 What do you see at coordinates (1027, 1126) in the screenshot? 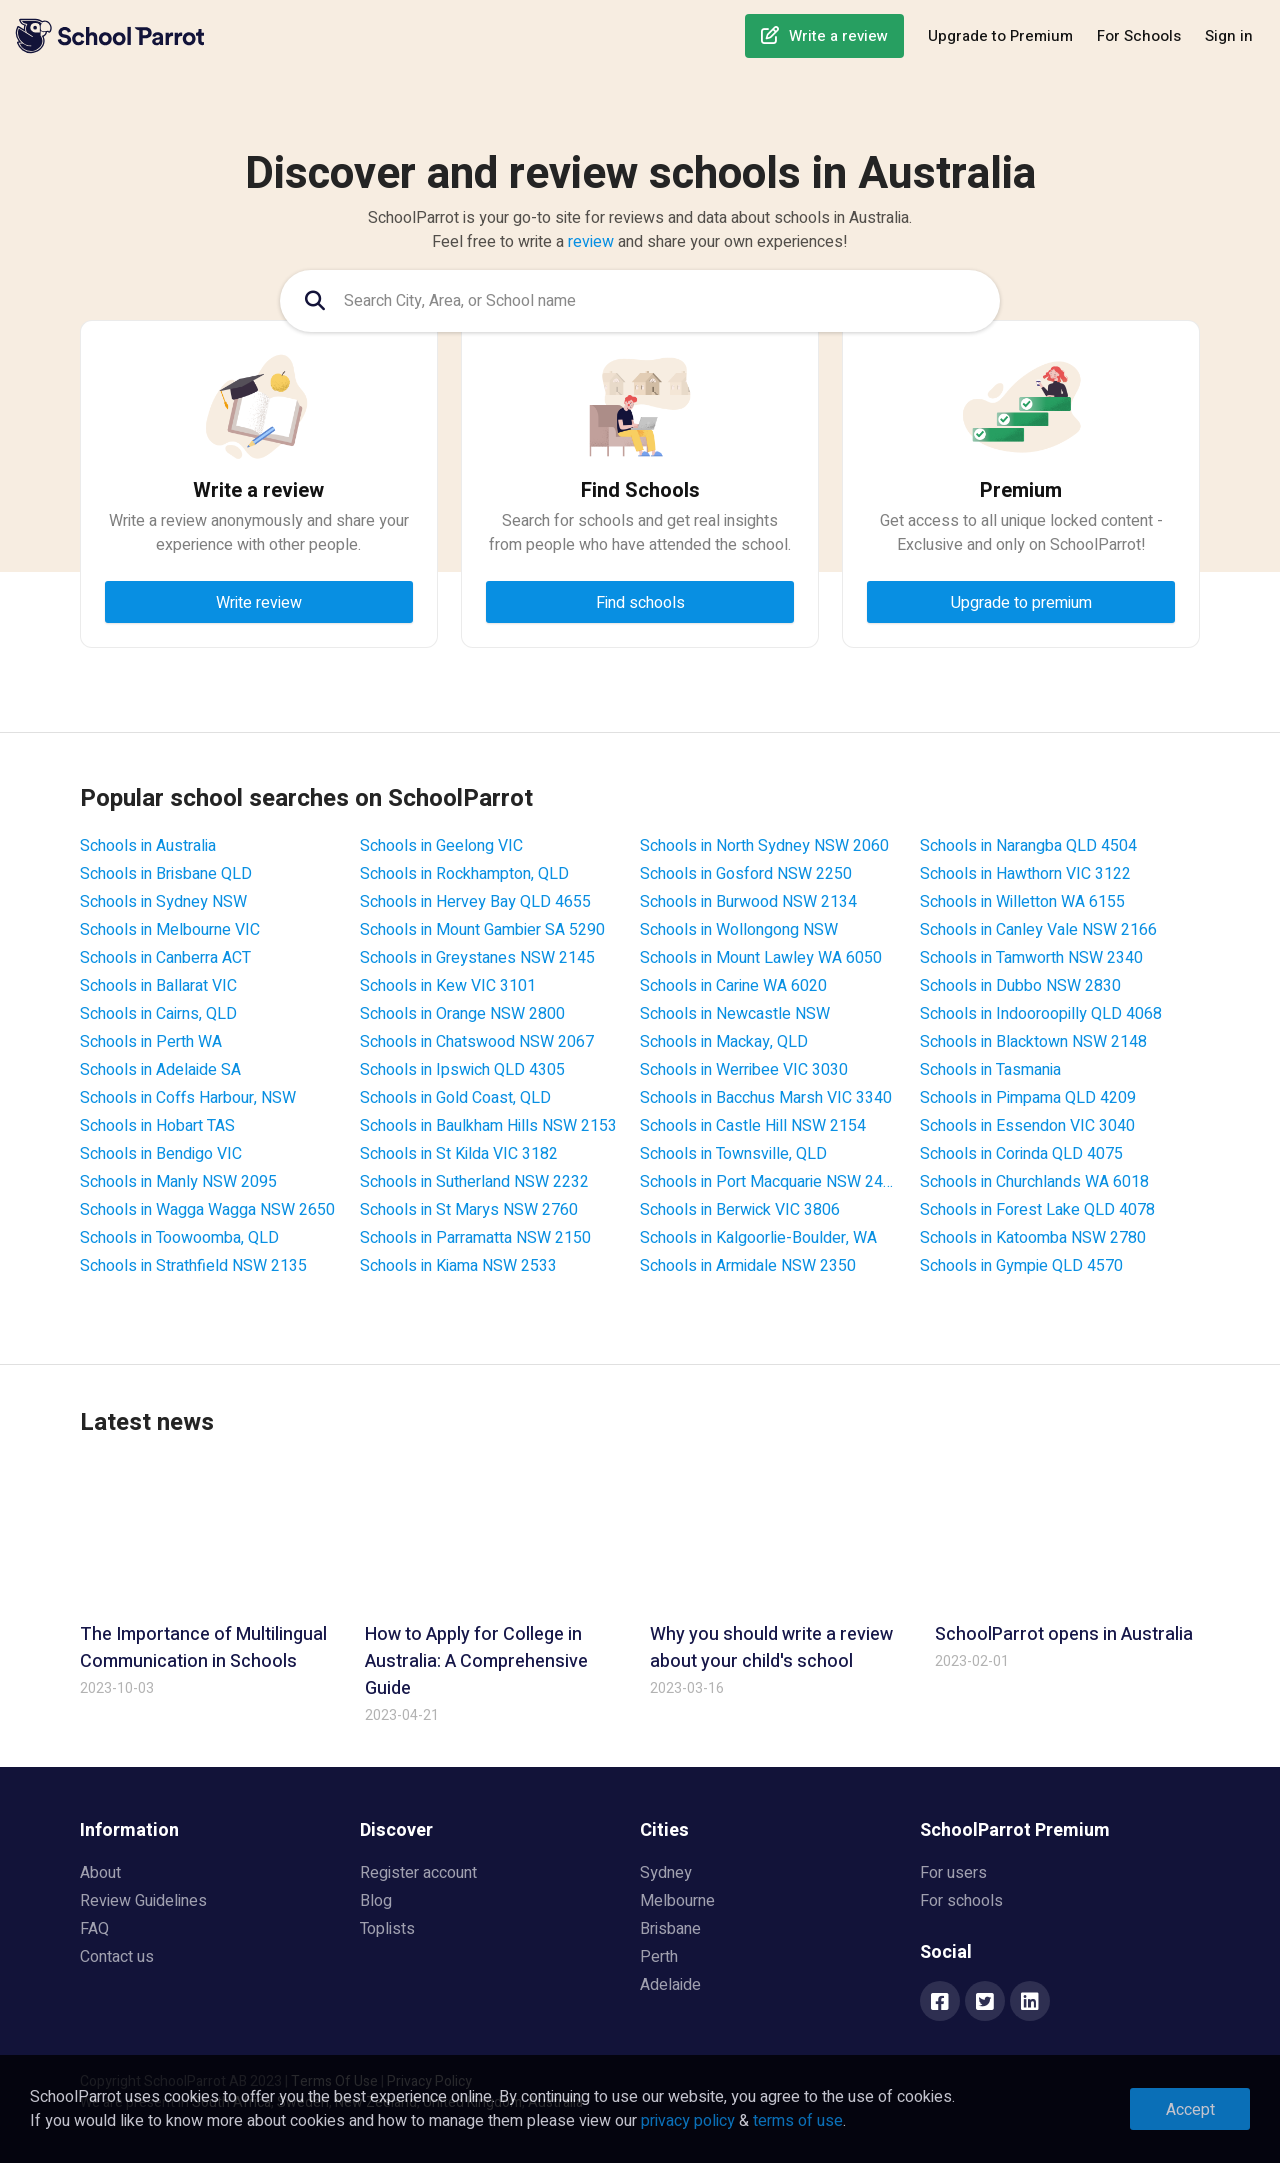
I see `Schools in Essendon VIC 3040` at bounding box center [1027, 1126].